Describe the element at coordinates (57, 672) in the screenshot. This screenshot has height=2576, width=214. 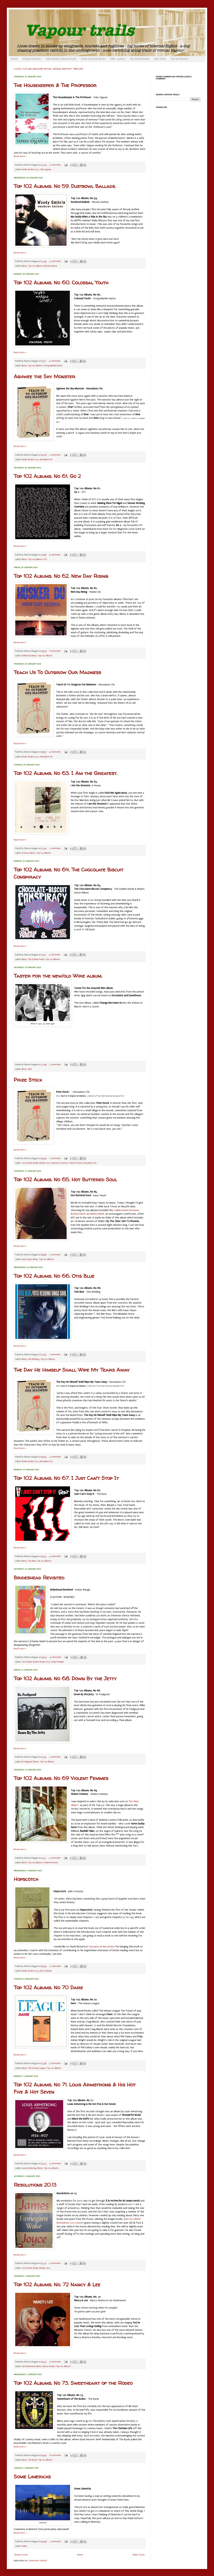
I see `Teach Us To Outgrow Our Madness` at that location.